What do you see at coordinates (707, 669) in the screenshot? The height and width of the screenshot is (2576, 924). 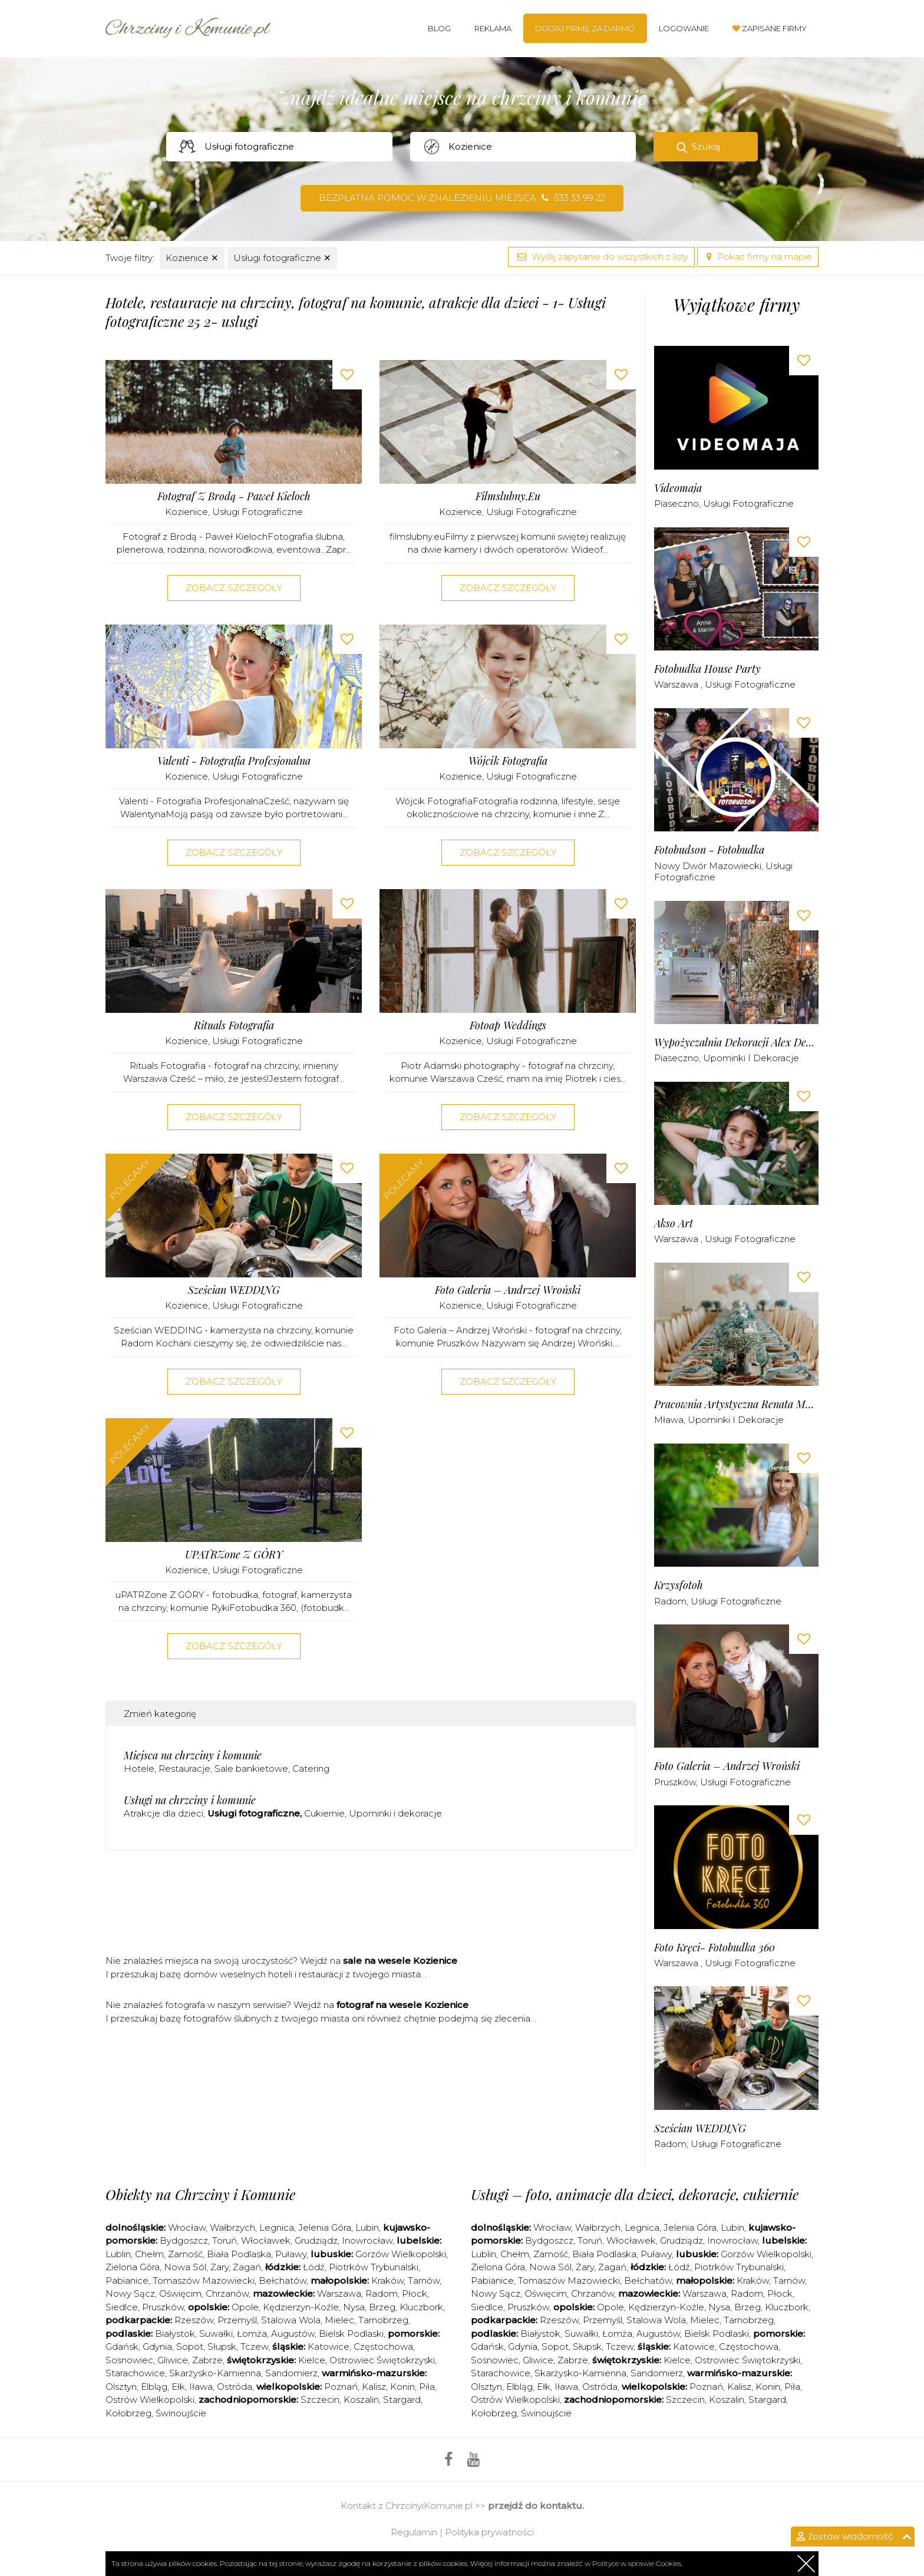 I see `Fotobudka House Party` at bounding box center [707, 669].